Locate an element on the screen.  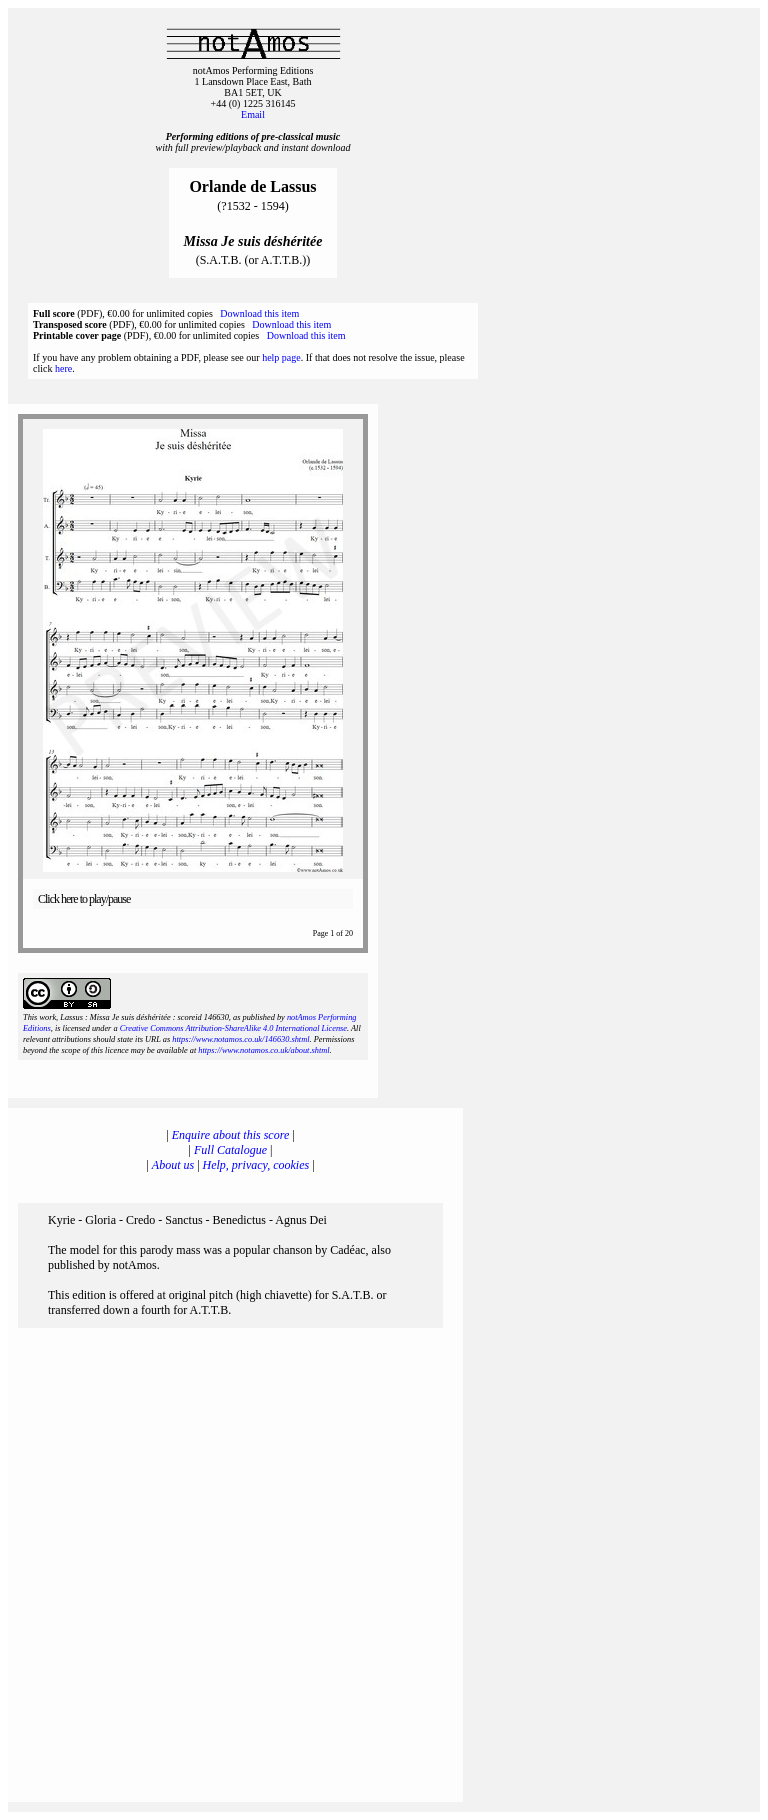
Creative Commons Attribution-ShareAlike 4.0 International License is located at coordinates (233, 1028).